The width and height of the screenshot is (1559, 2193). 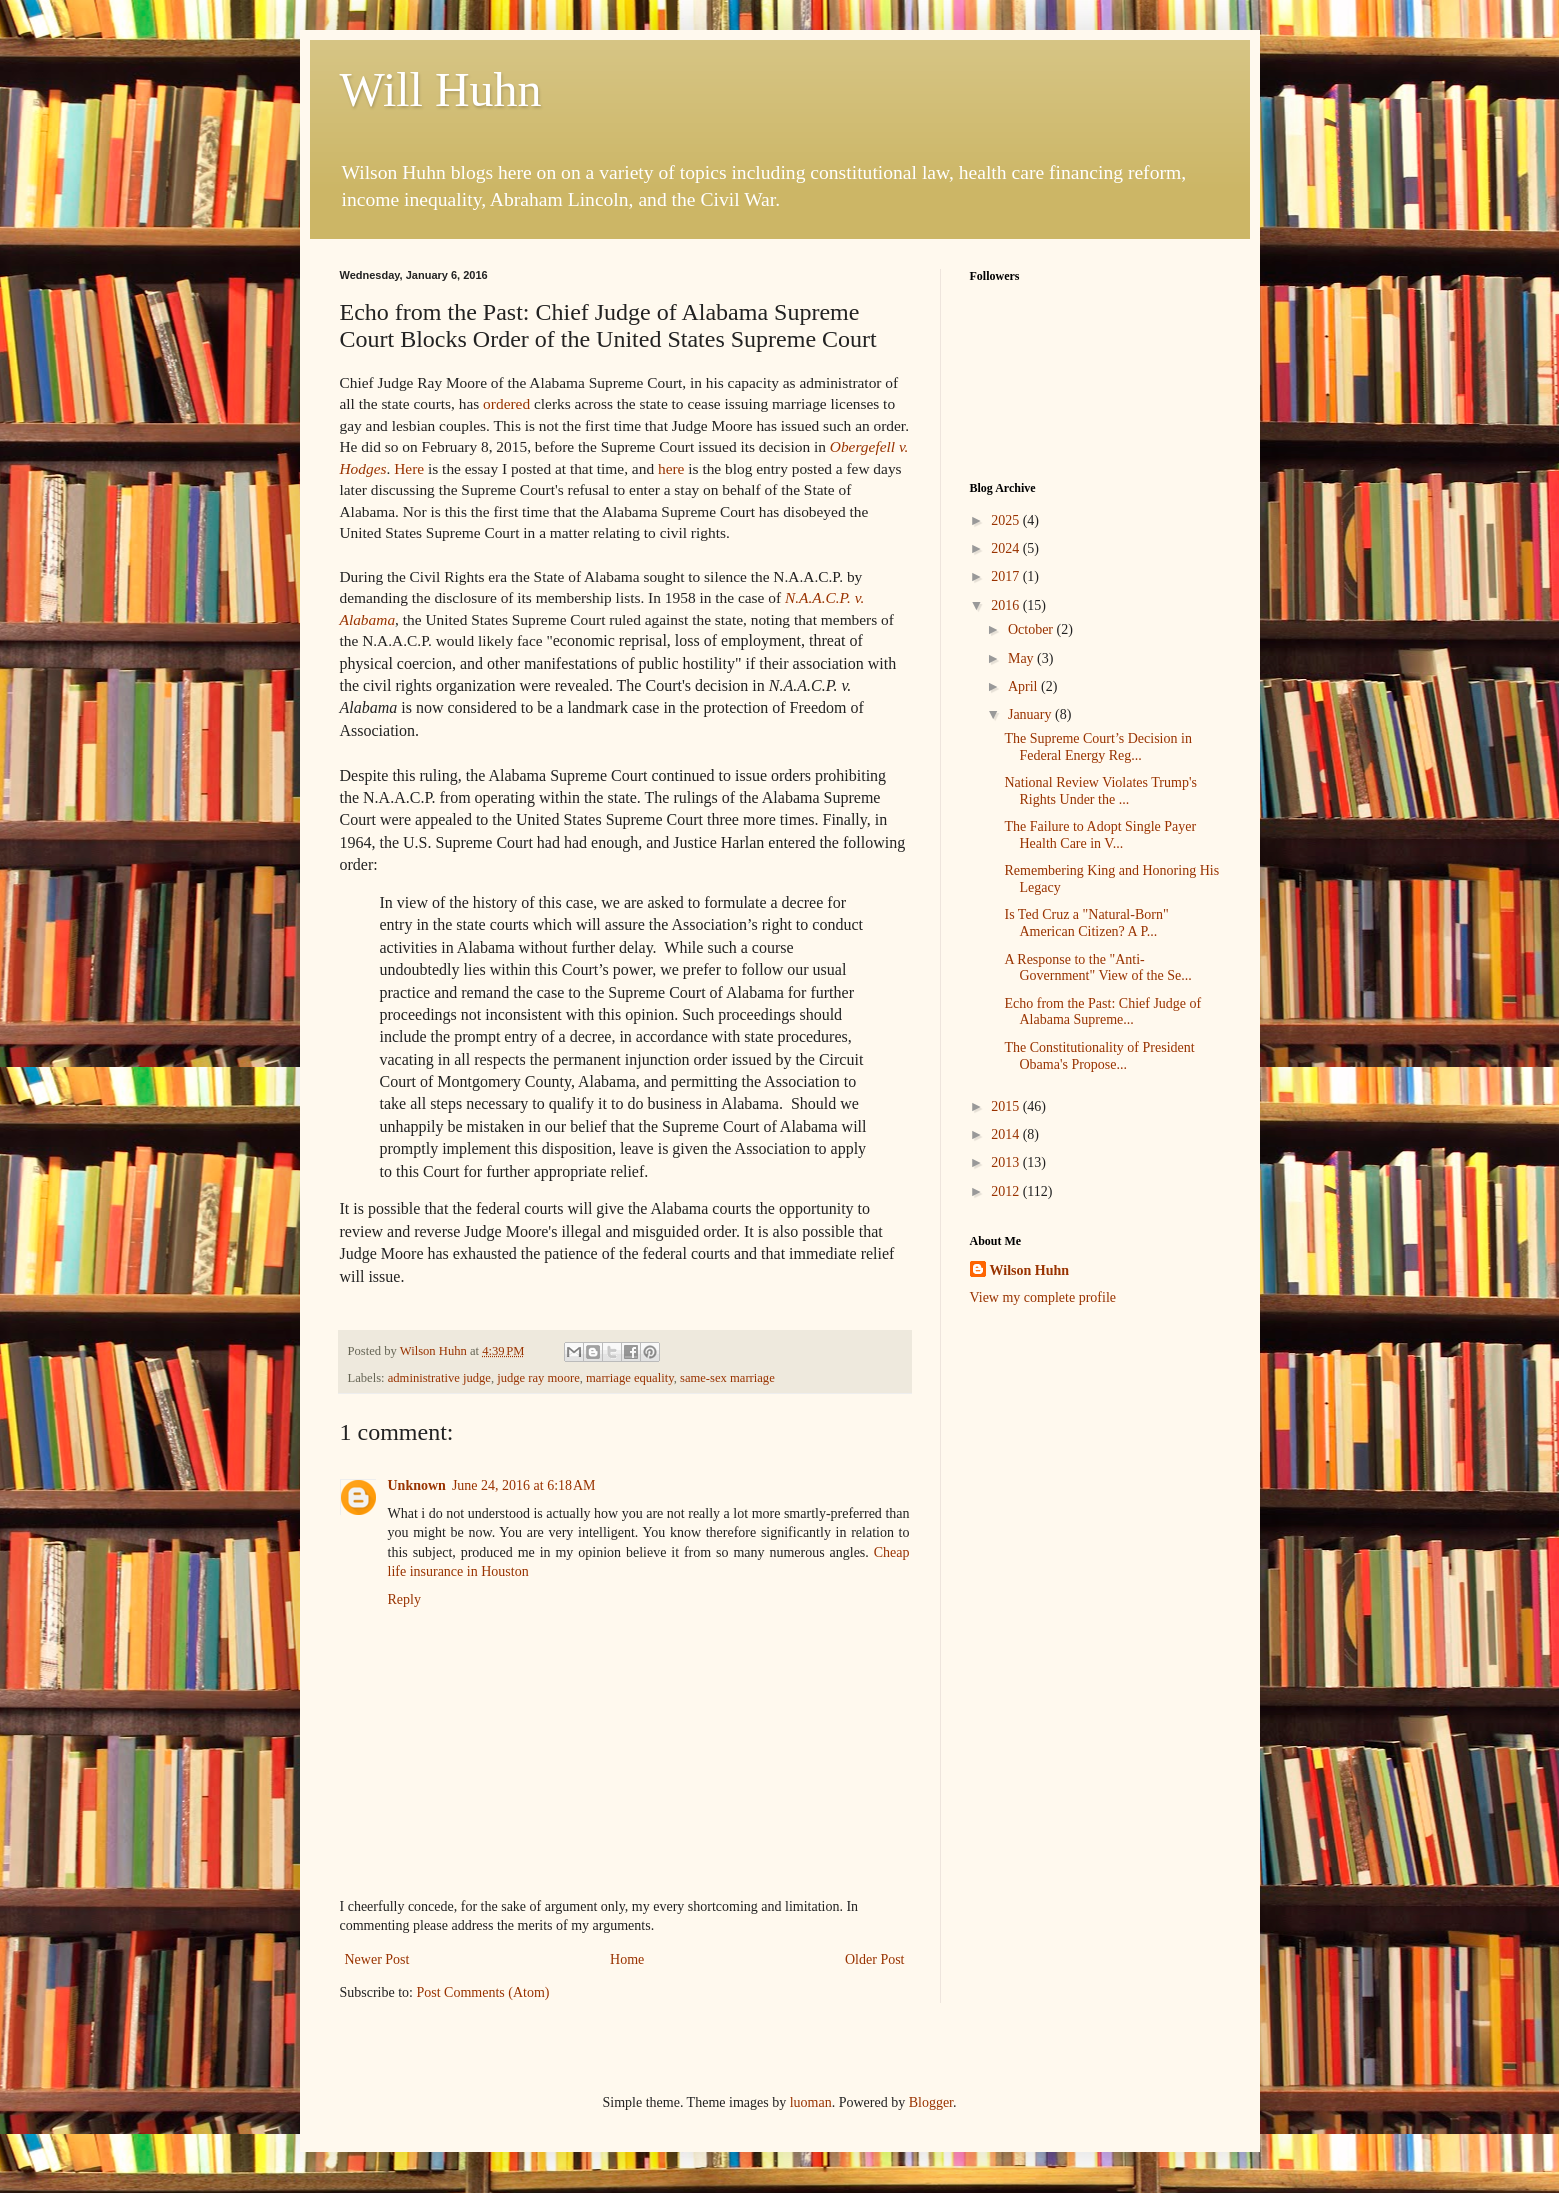 What do you see at coordinates (671, 468) in the screenshot?
I see `here` at bounding box center [671, 468].